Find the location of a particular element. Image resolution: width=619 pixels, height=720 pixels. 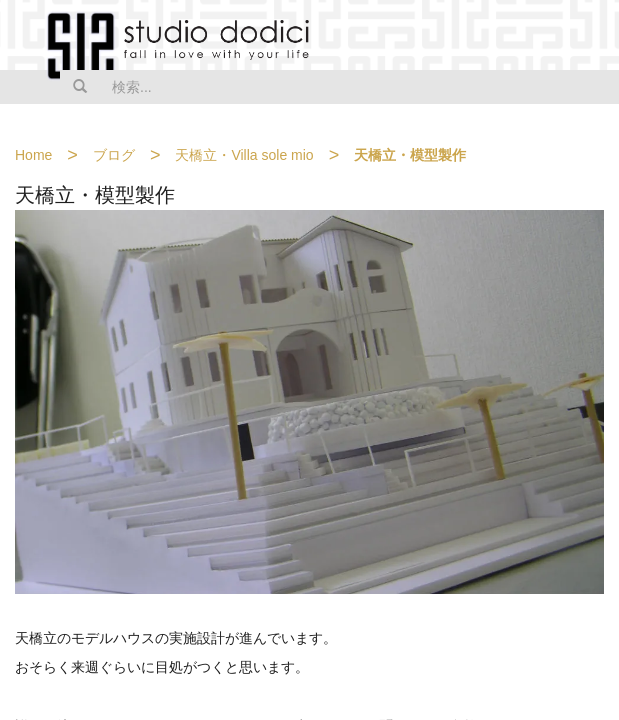

天橋立・Villa sole mio is located at coordinates (244, 155).